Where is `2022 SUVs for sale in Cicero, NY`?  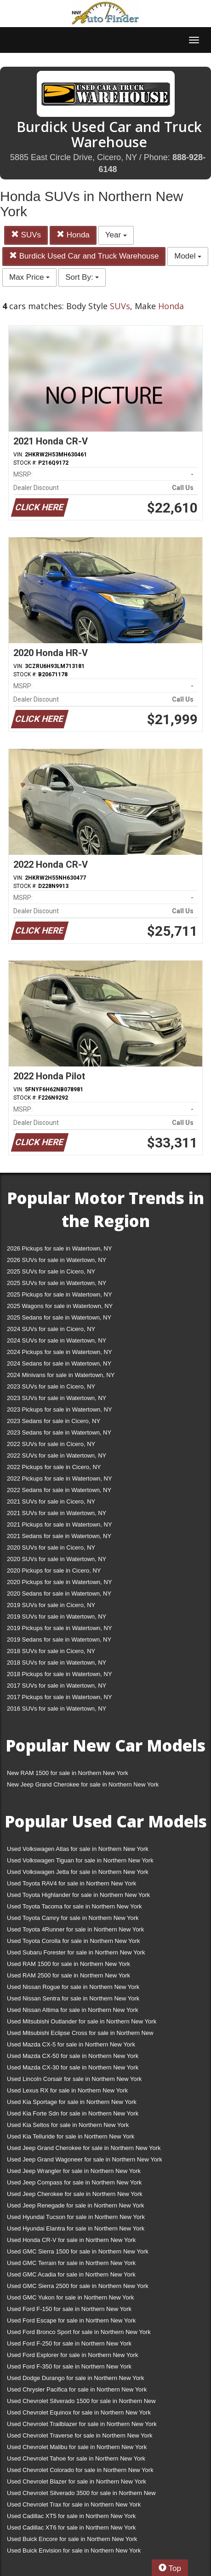 2022 SUVs for sale in Cicero, NY is located at coordinates (51, 1444).